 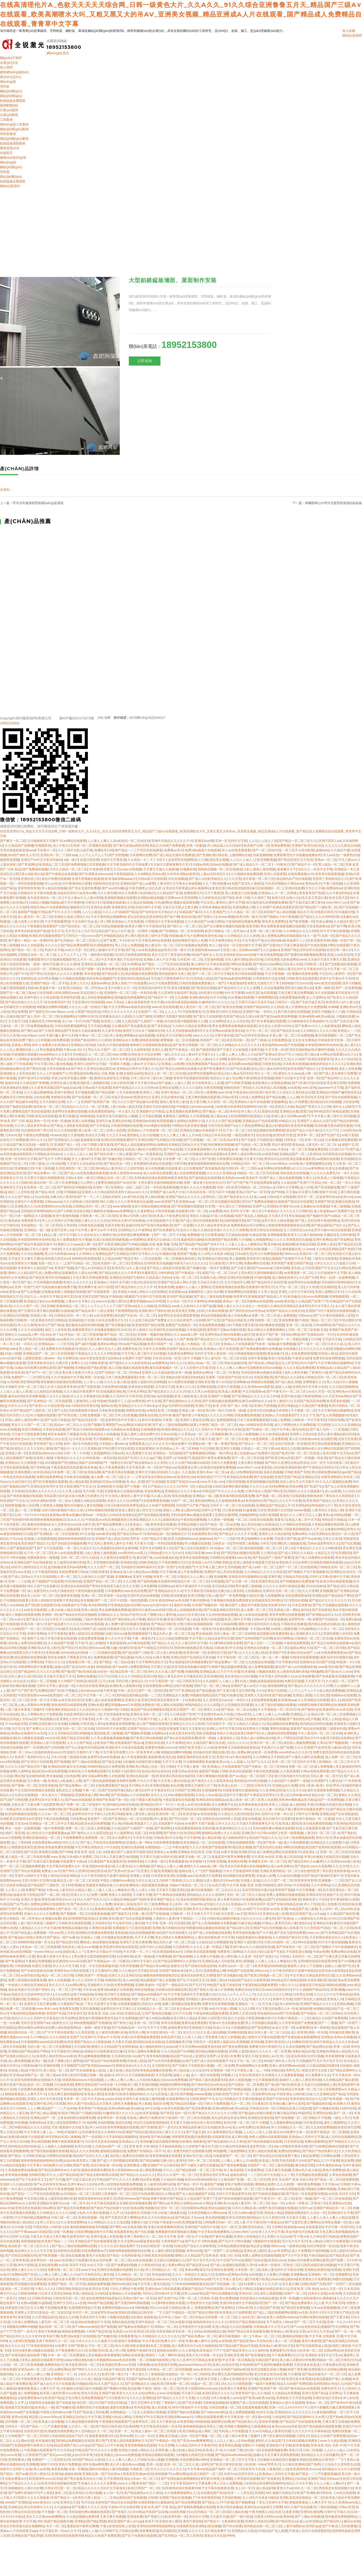 What do you see at coordinates (268, 978) in the screenshot?
I see `台湾佬美性中文娱乐网` at bounding box center [268, 978].